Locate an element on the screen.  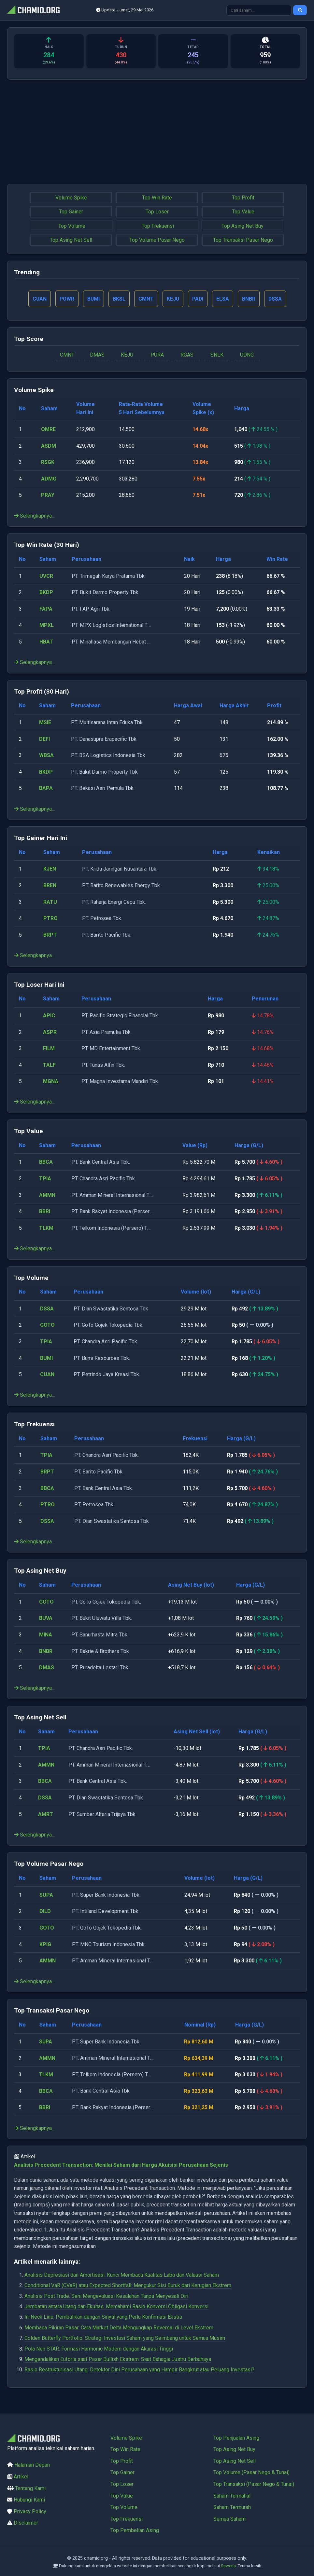
SNLK is located at coordinates (216, 355).